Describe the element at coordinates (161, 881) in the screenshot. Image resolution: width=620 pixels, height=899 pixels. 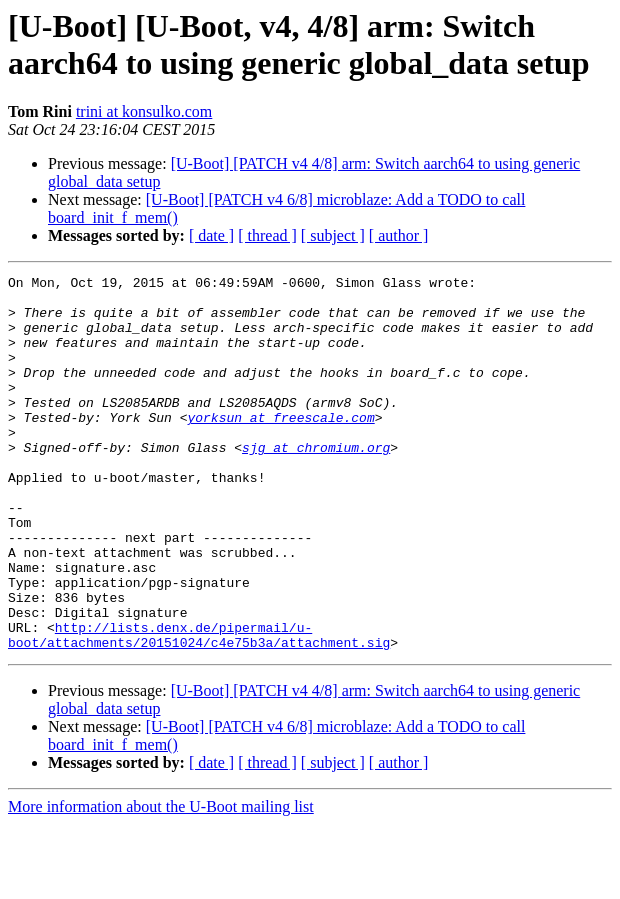
I see `More information about the U-Boot mailing list` at that location.